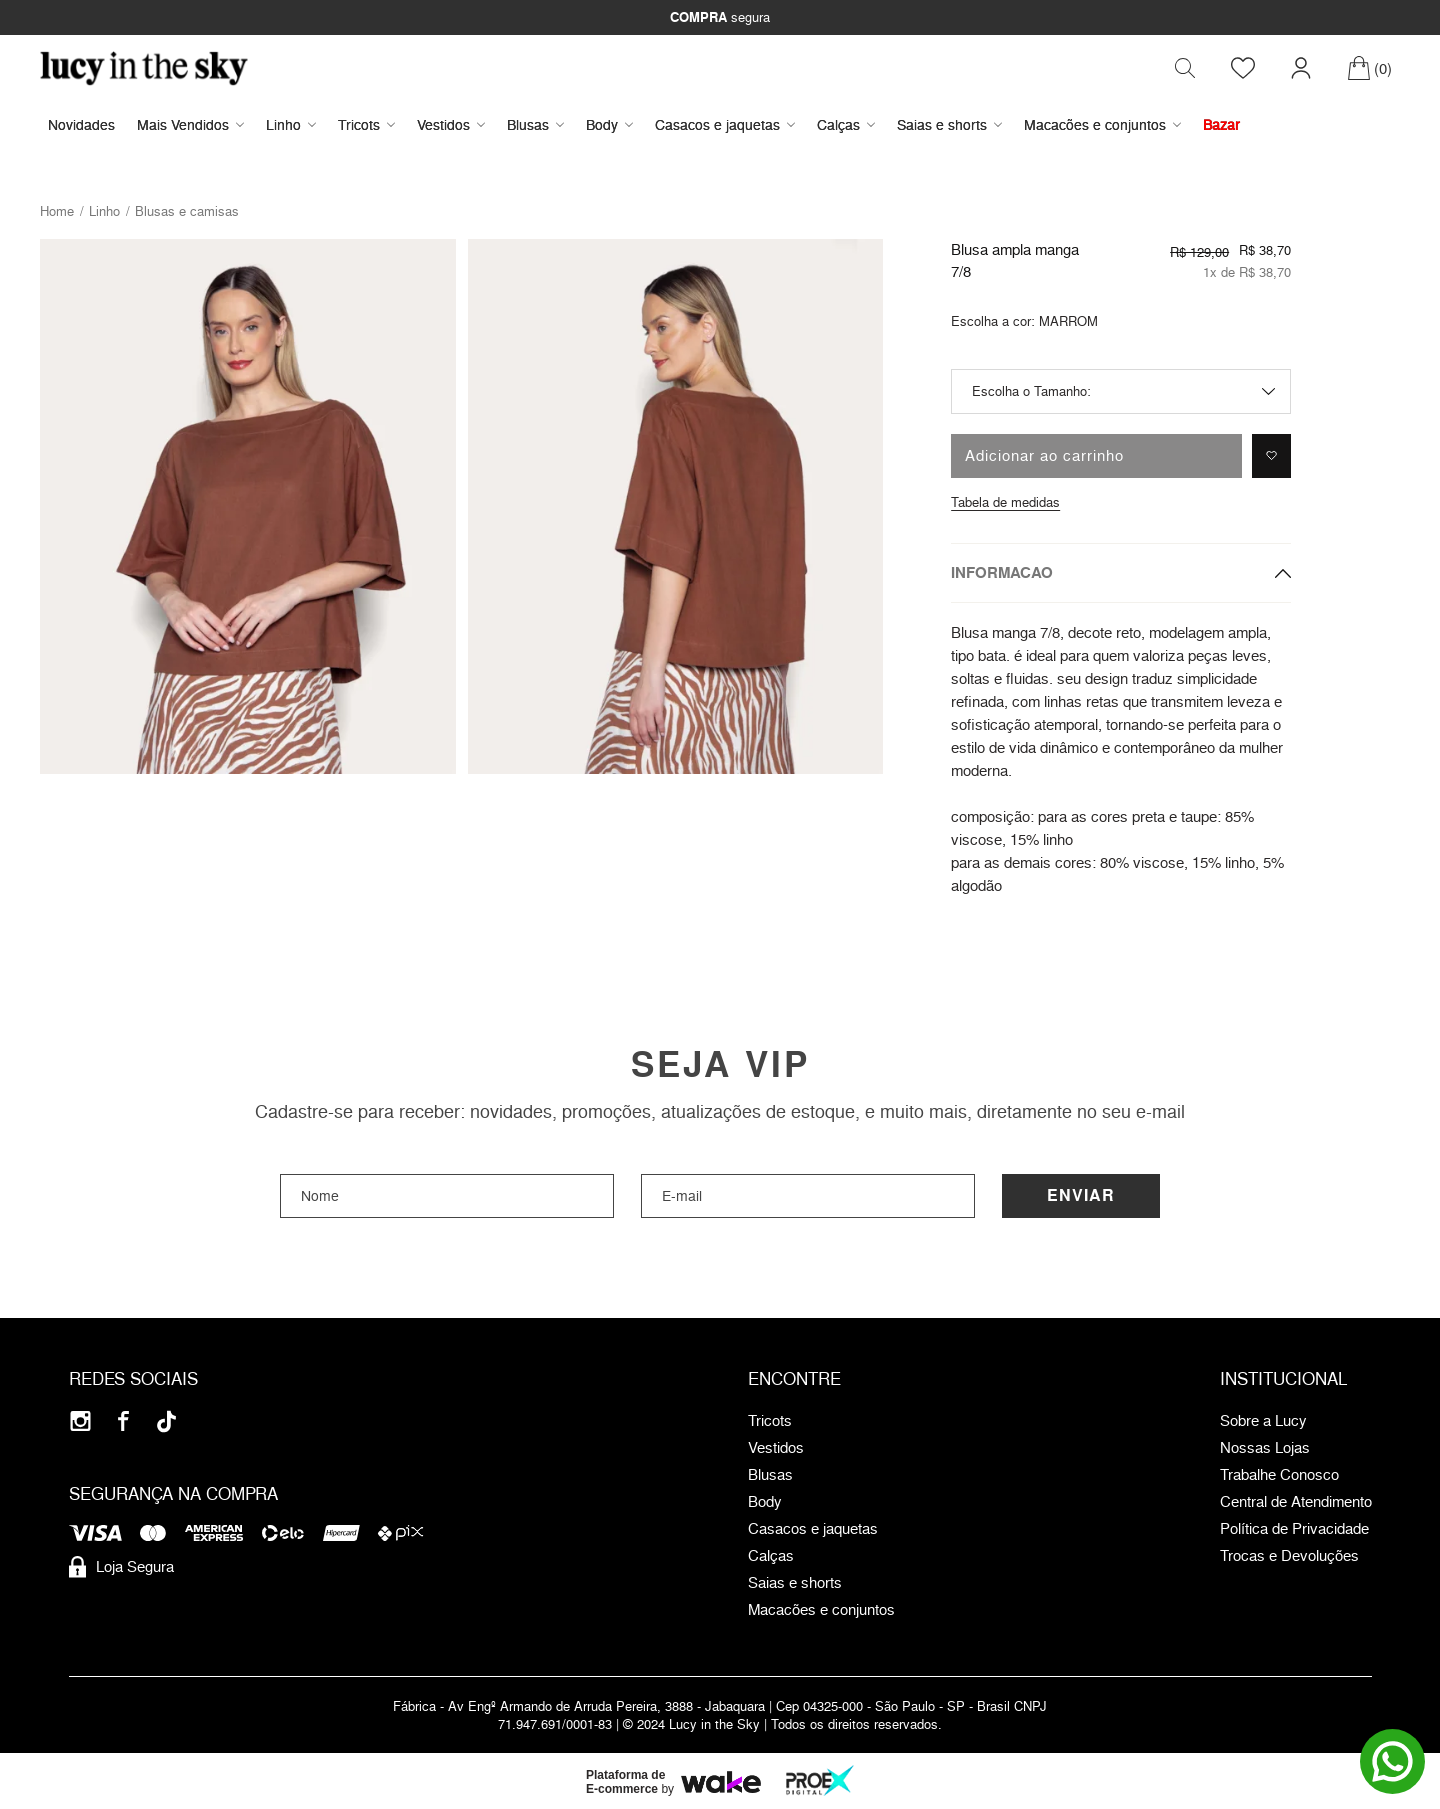 This screenshot has width=1440, height=1809. What do you see at coordinates (625, 1783) in the screenshot?
I see `Plataforma de E-commerce` at bounding box center [625, 1783].